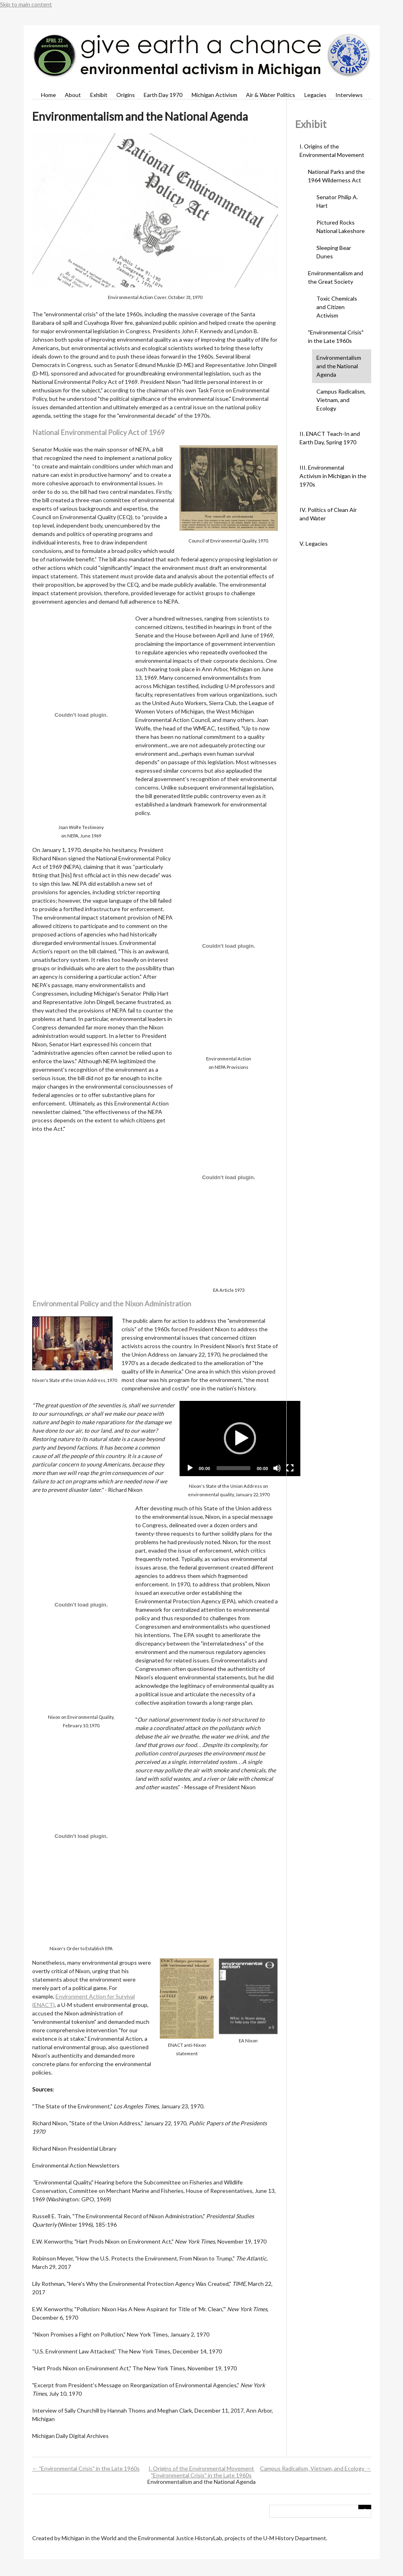 This screenshot has width=403, height=2576. I want to click on [slider], so click(233, 1468).